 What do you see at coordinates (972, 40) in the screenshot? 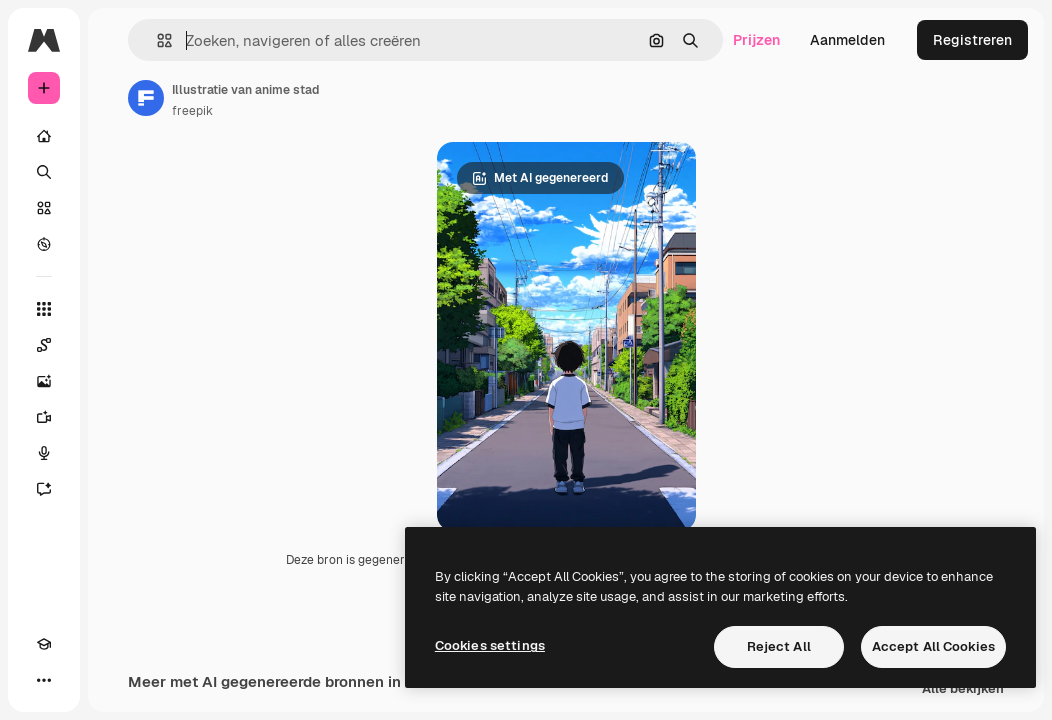
I see `Registreren` at bounding box center [972, 40].